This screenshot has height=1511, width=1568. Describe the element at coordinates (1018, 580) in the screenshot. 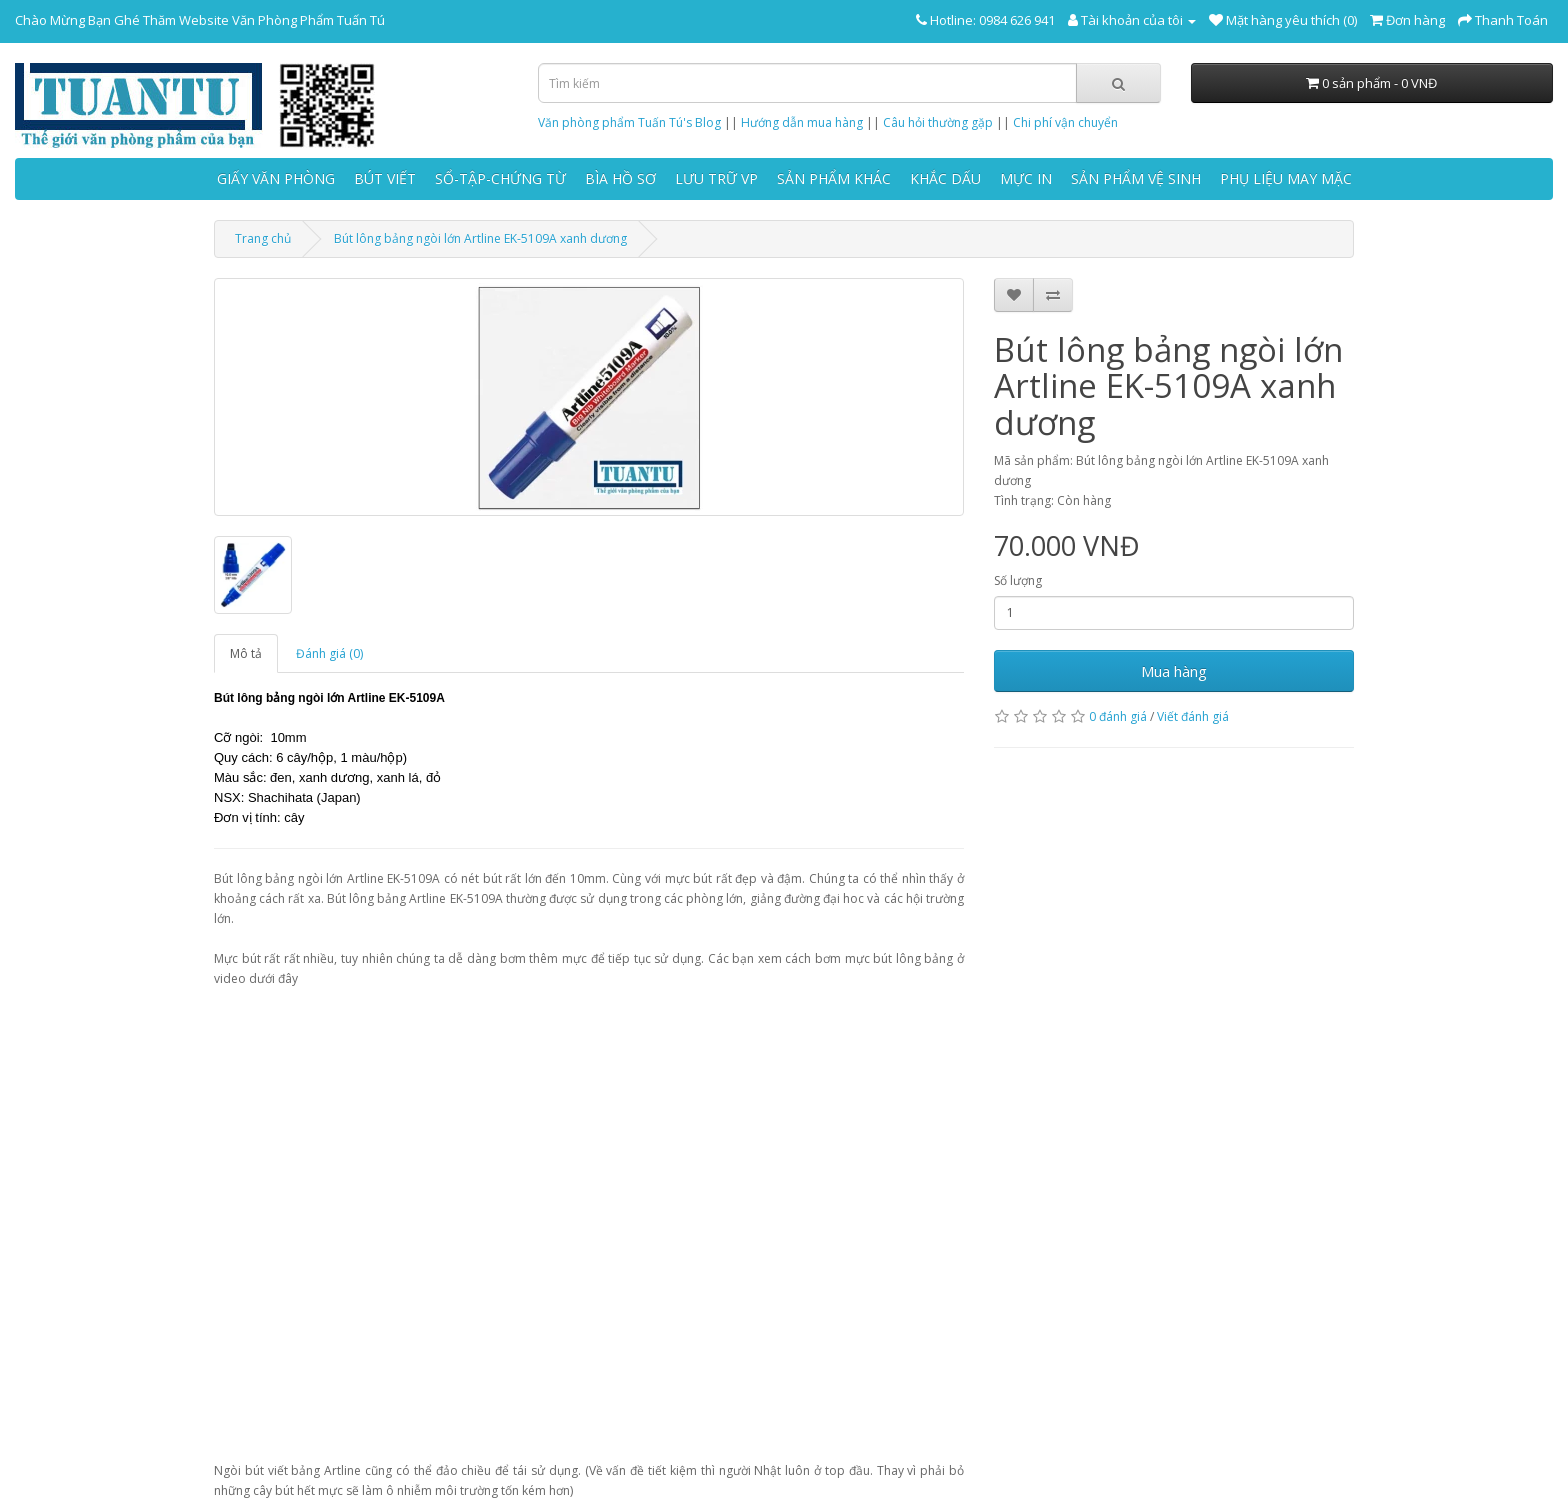

I see `Số lượng` at that location.